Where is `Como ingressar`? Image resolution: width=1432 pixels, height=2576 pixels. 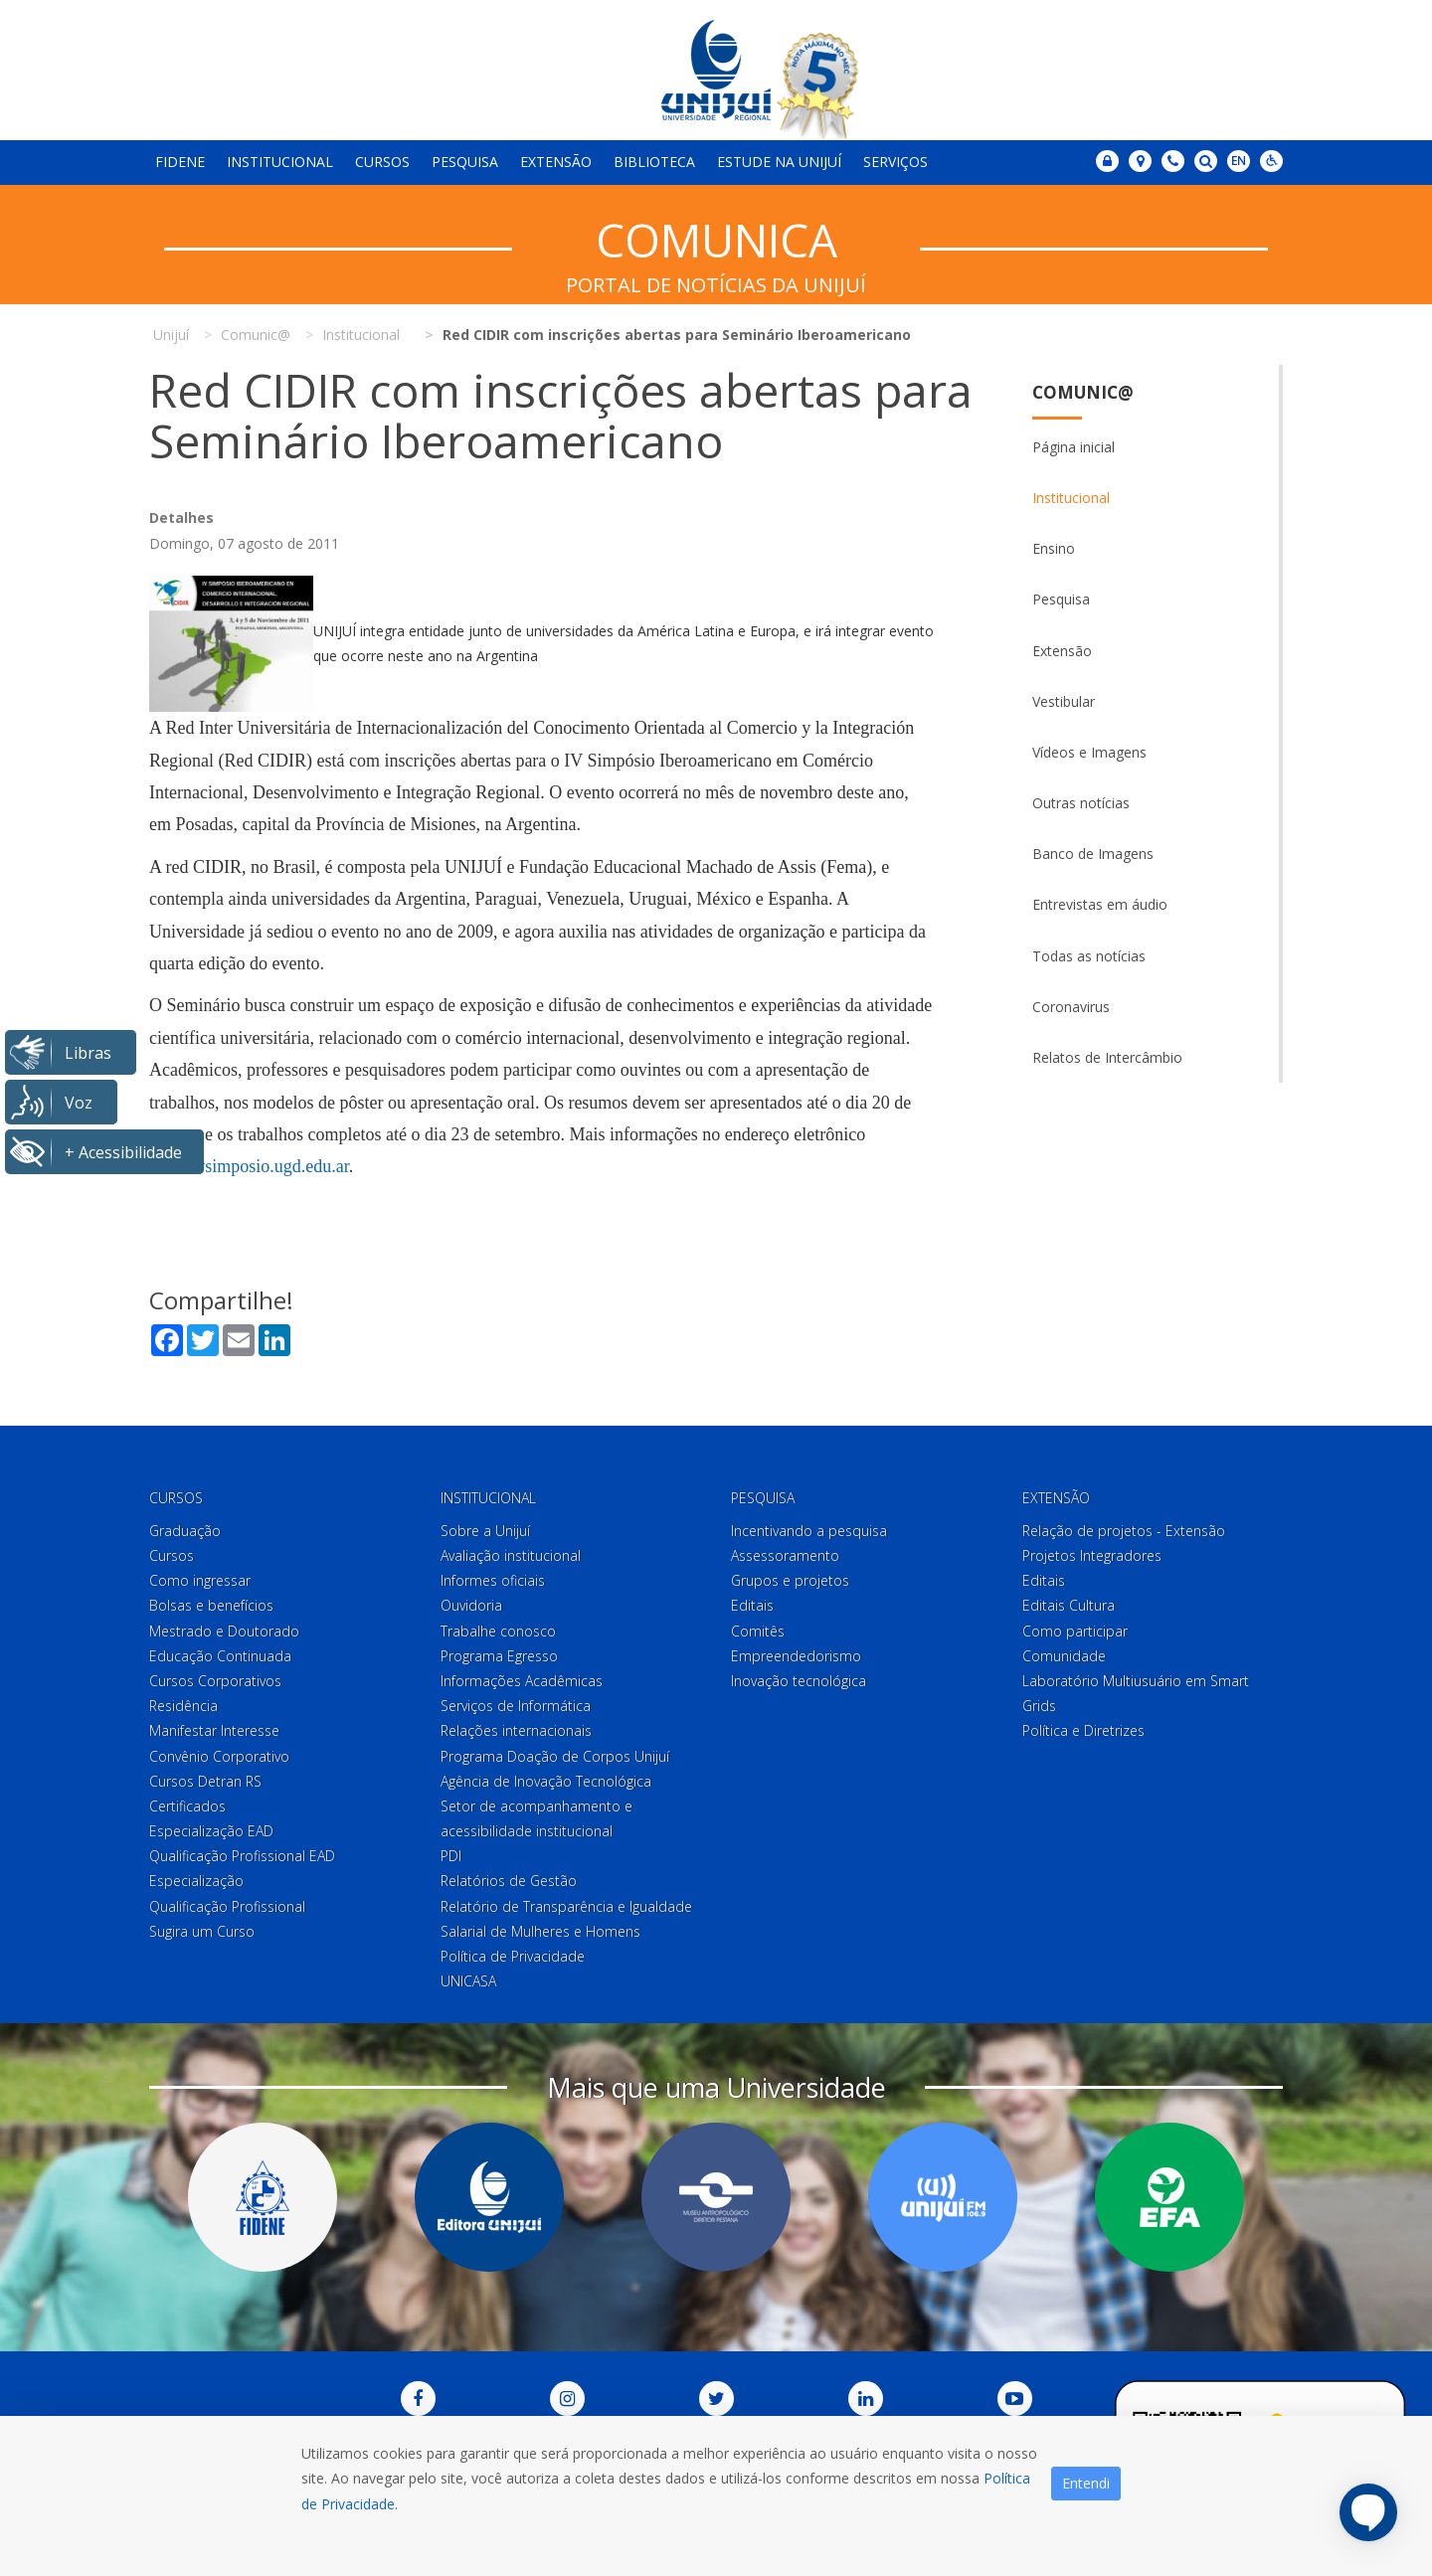
Como ingressar is located at coordinates (200, 1580).